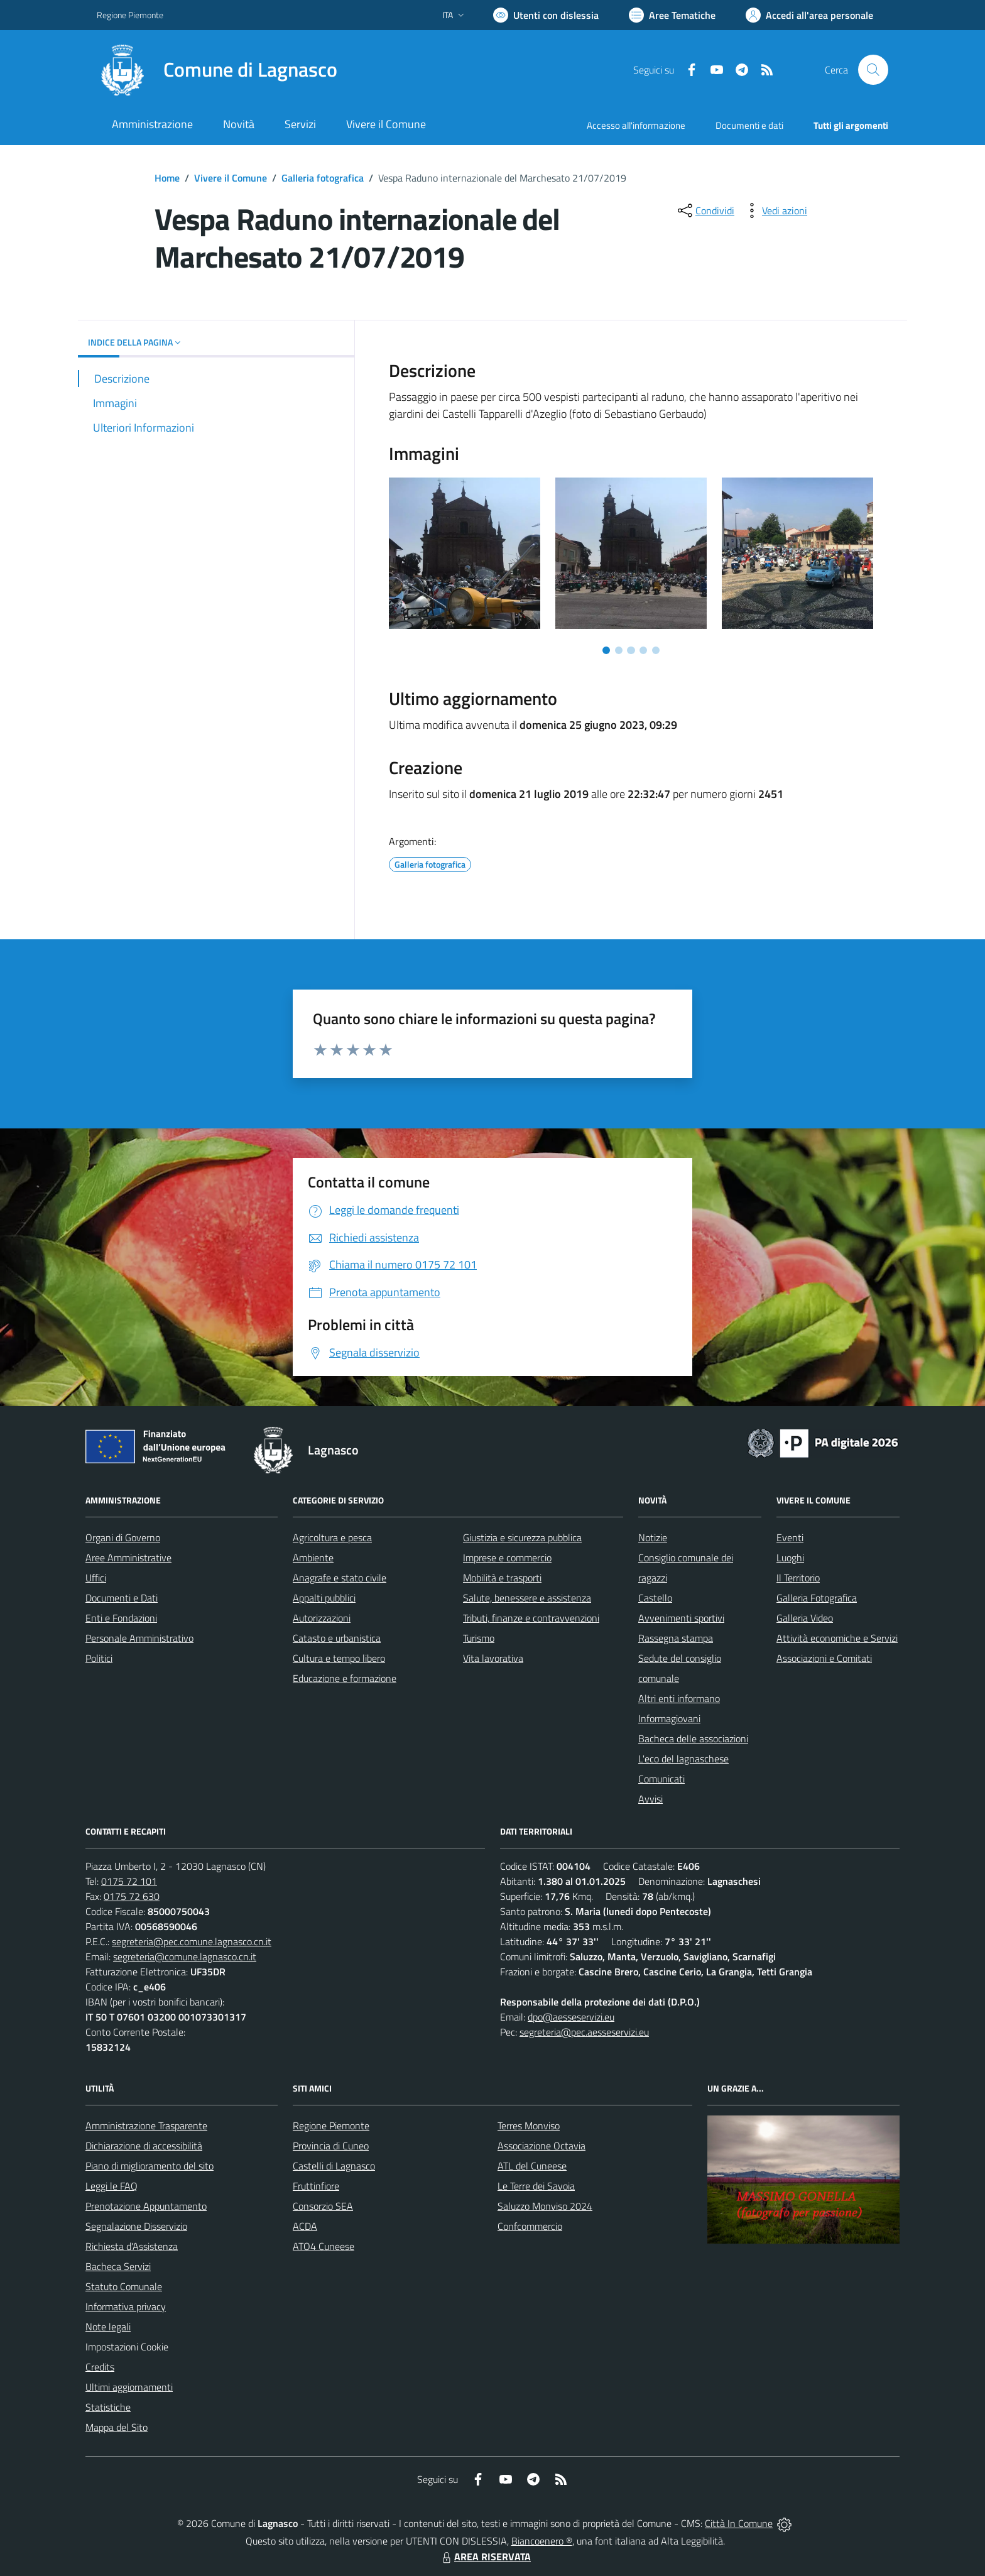  I want to click on [Vai a pagina 3], so click(630, 650).